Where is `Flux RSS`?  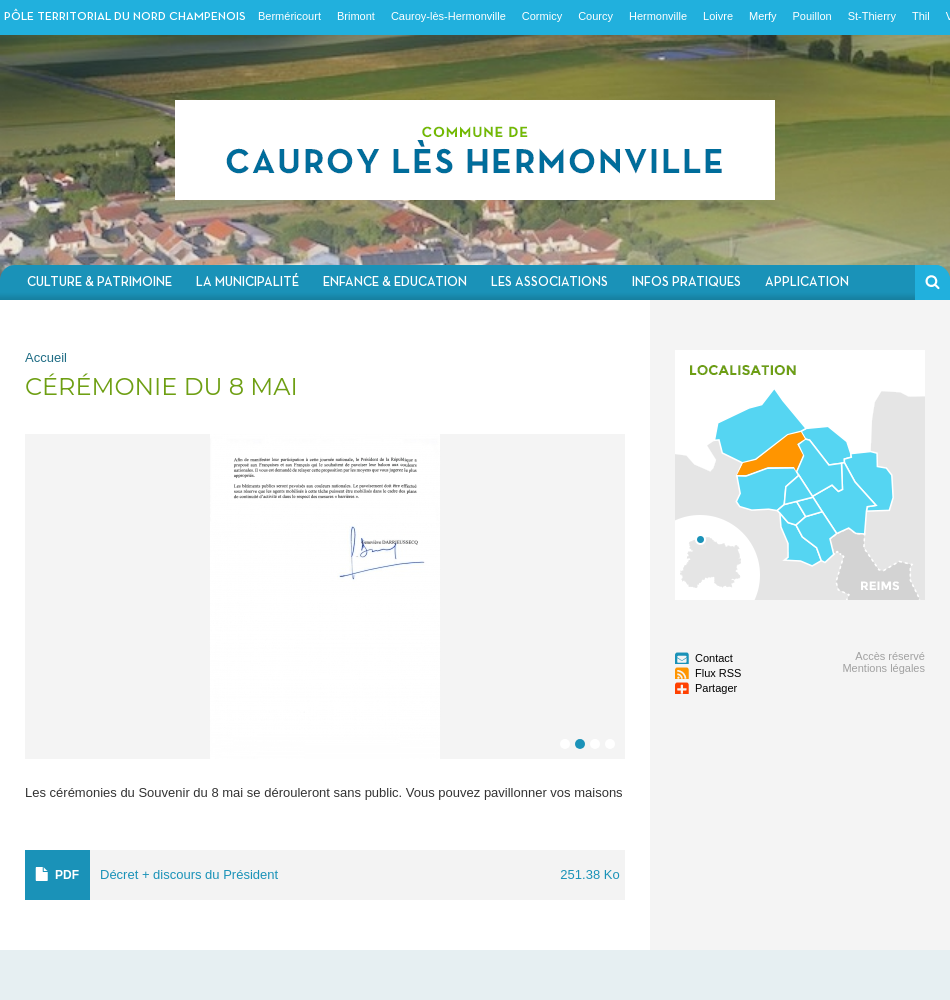 Flux RSS is located at coordinates (718, 673).